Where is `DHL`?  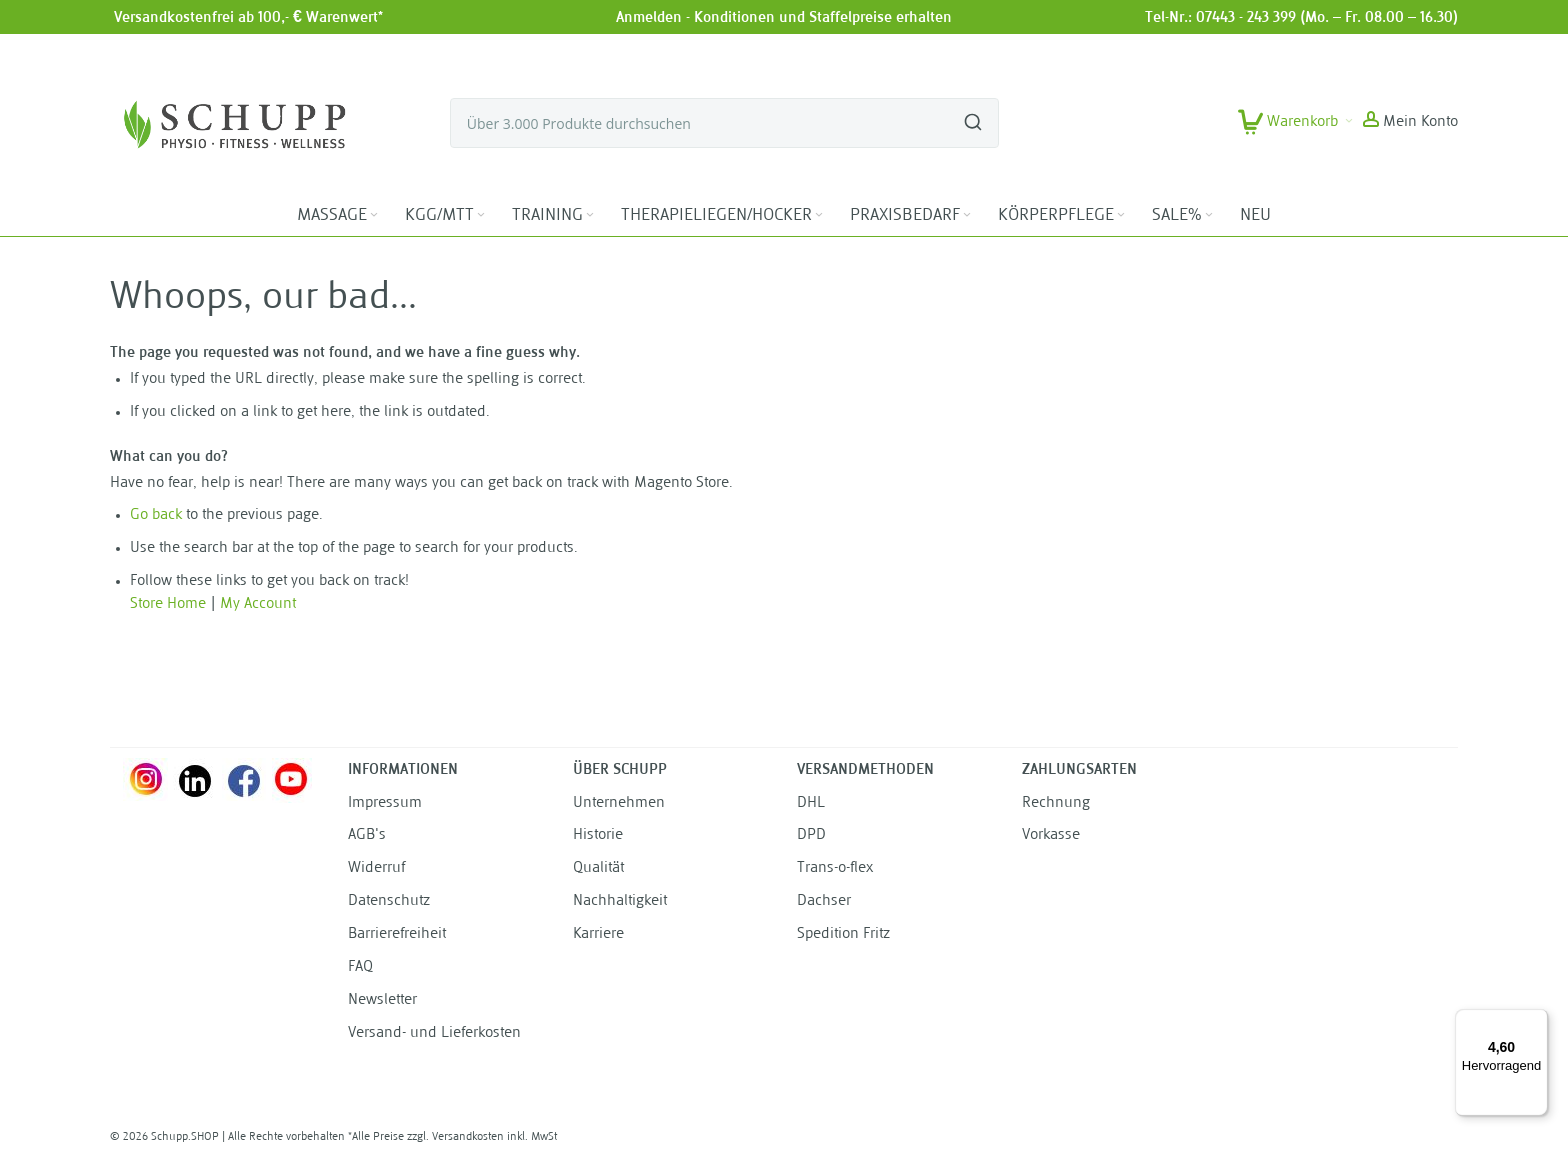 DHL is located at coordinates (811, 803).